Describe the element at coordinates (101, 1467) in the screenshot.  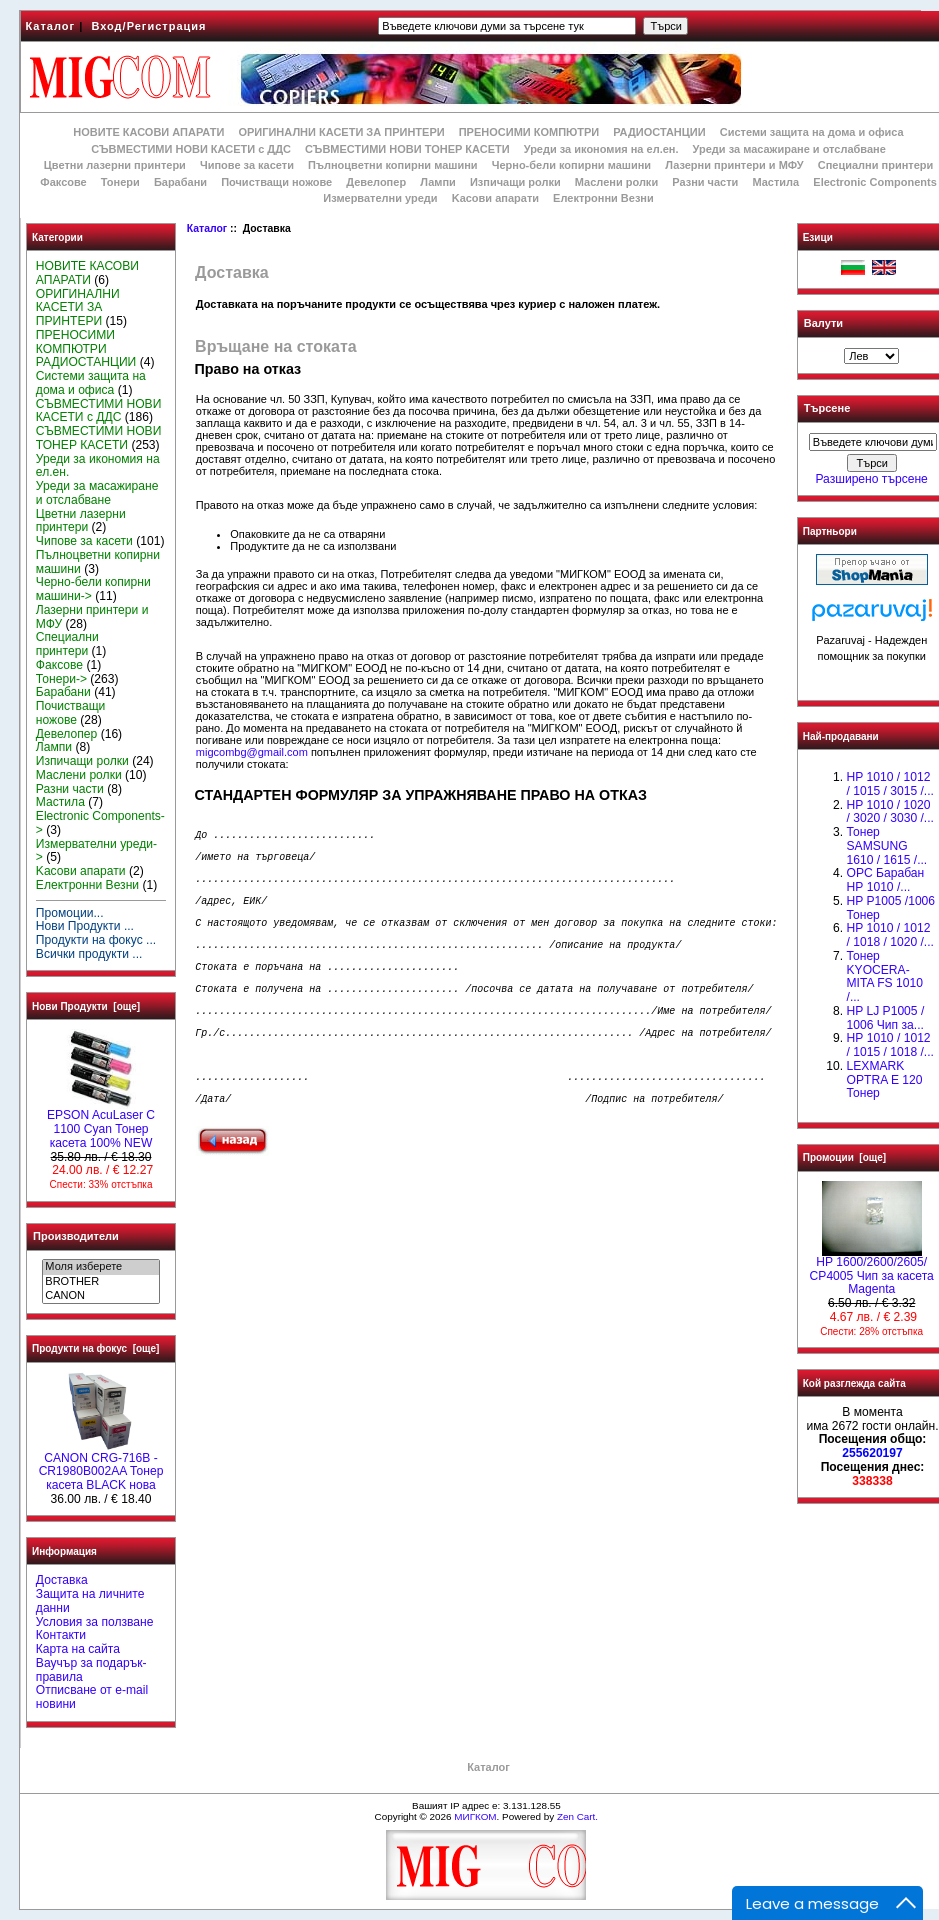
I see `CANON CRG-716B - CR1980B002AA Тонер касета BLACK нова` at that location.